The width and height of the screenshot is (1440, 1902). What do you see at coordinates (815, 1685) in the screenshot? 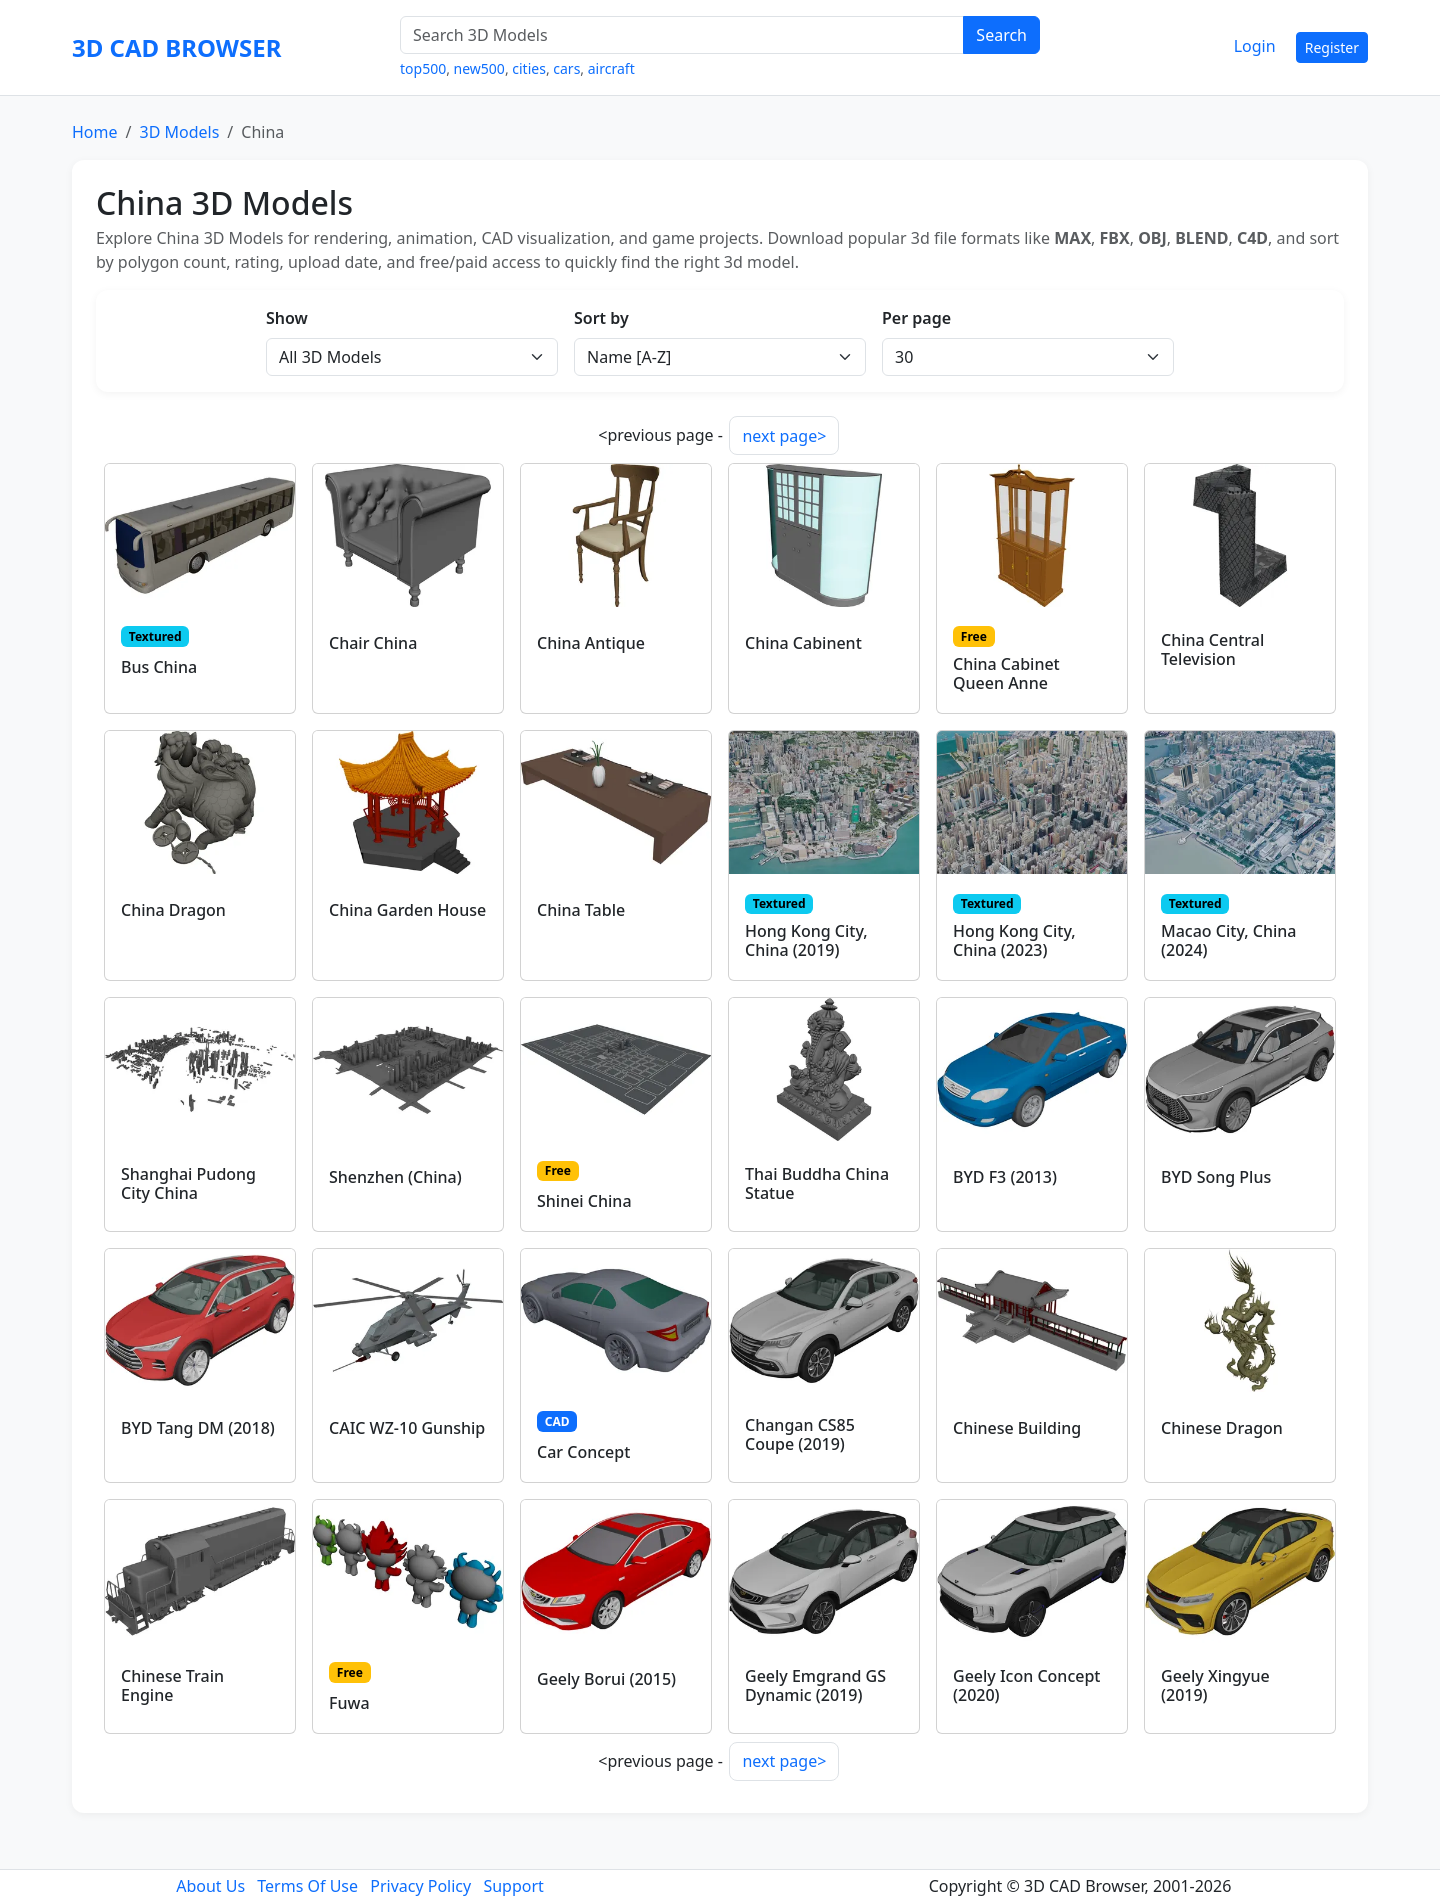
I see `Geely Emgrand GS Dynamic (2019)` at bounding box center [815, 1685].